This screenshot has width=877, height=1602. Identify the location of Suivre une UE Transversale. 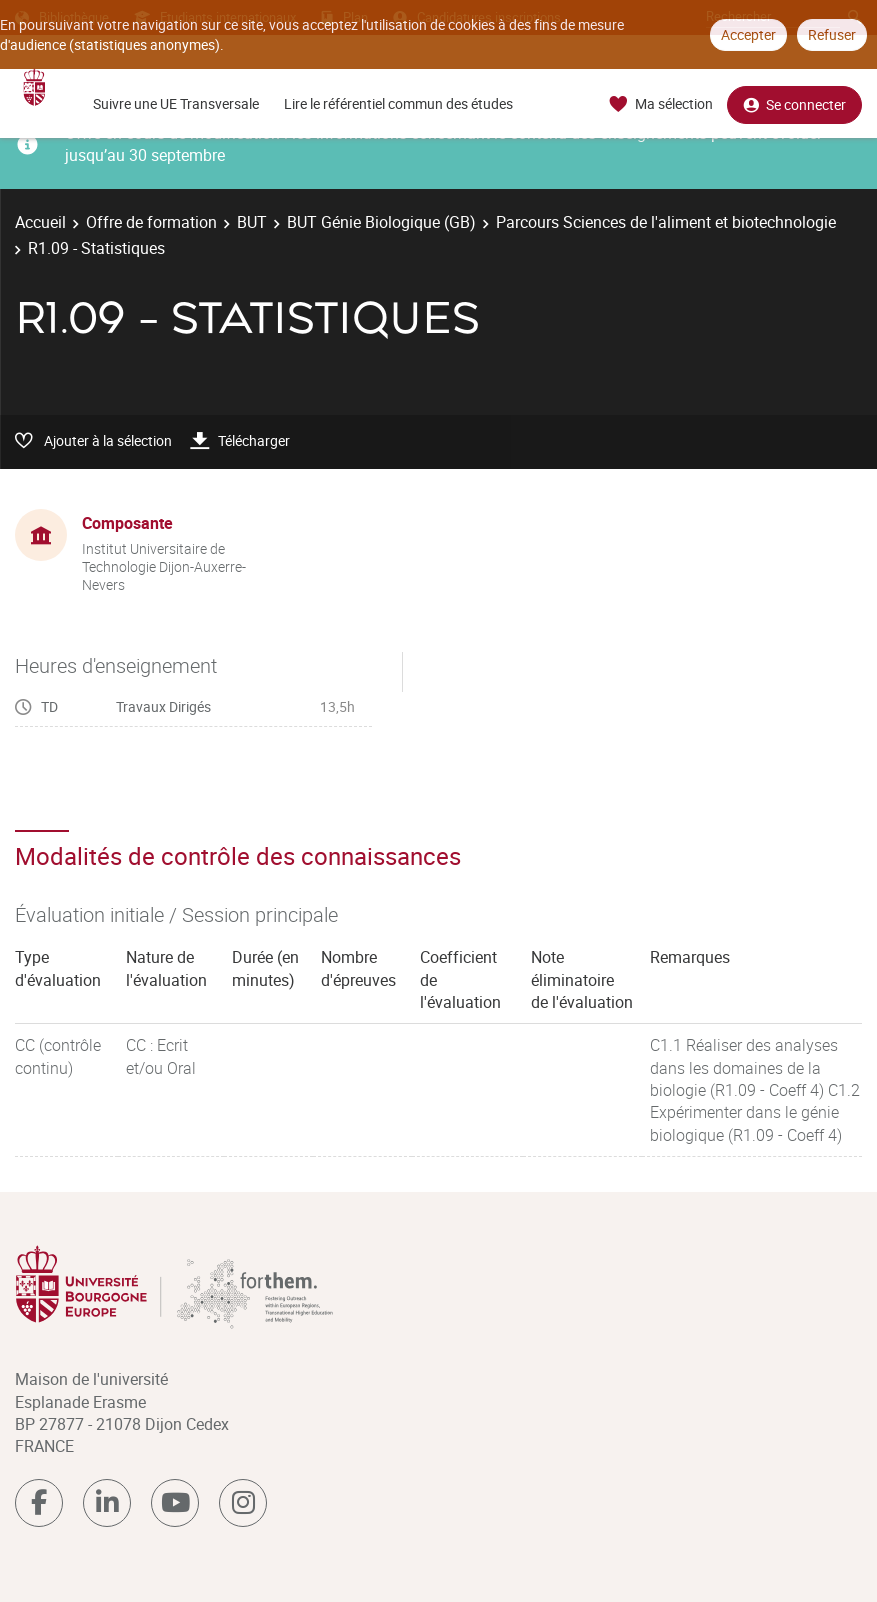
(176, 103).